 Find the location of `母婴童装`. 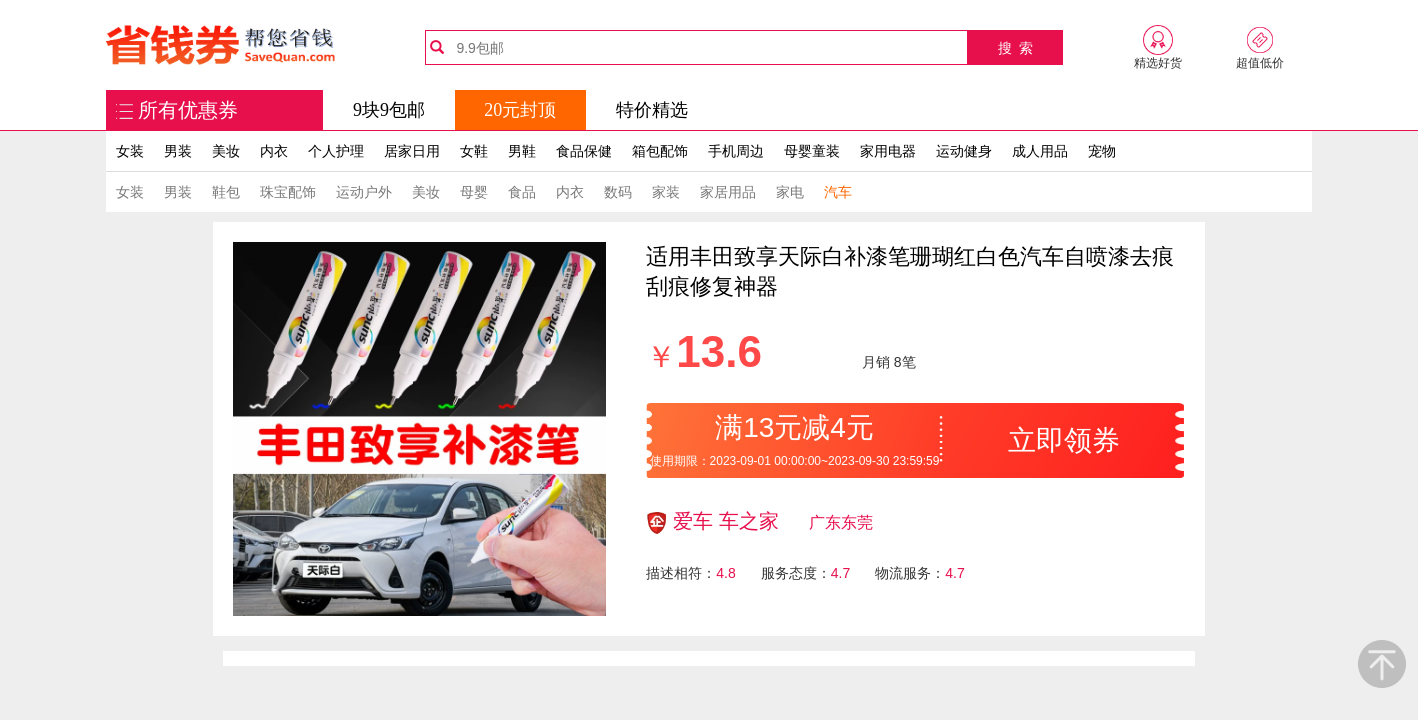

母婴童装 is located at coordinates (812, 151).